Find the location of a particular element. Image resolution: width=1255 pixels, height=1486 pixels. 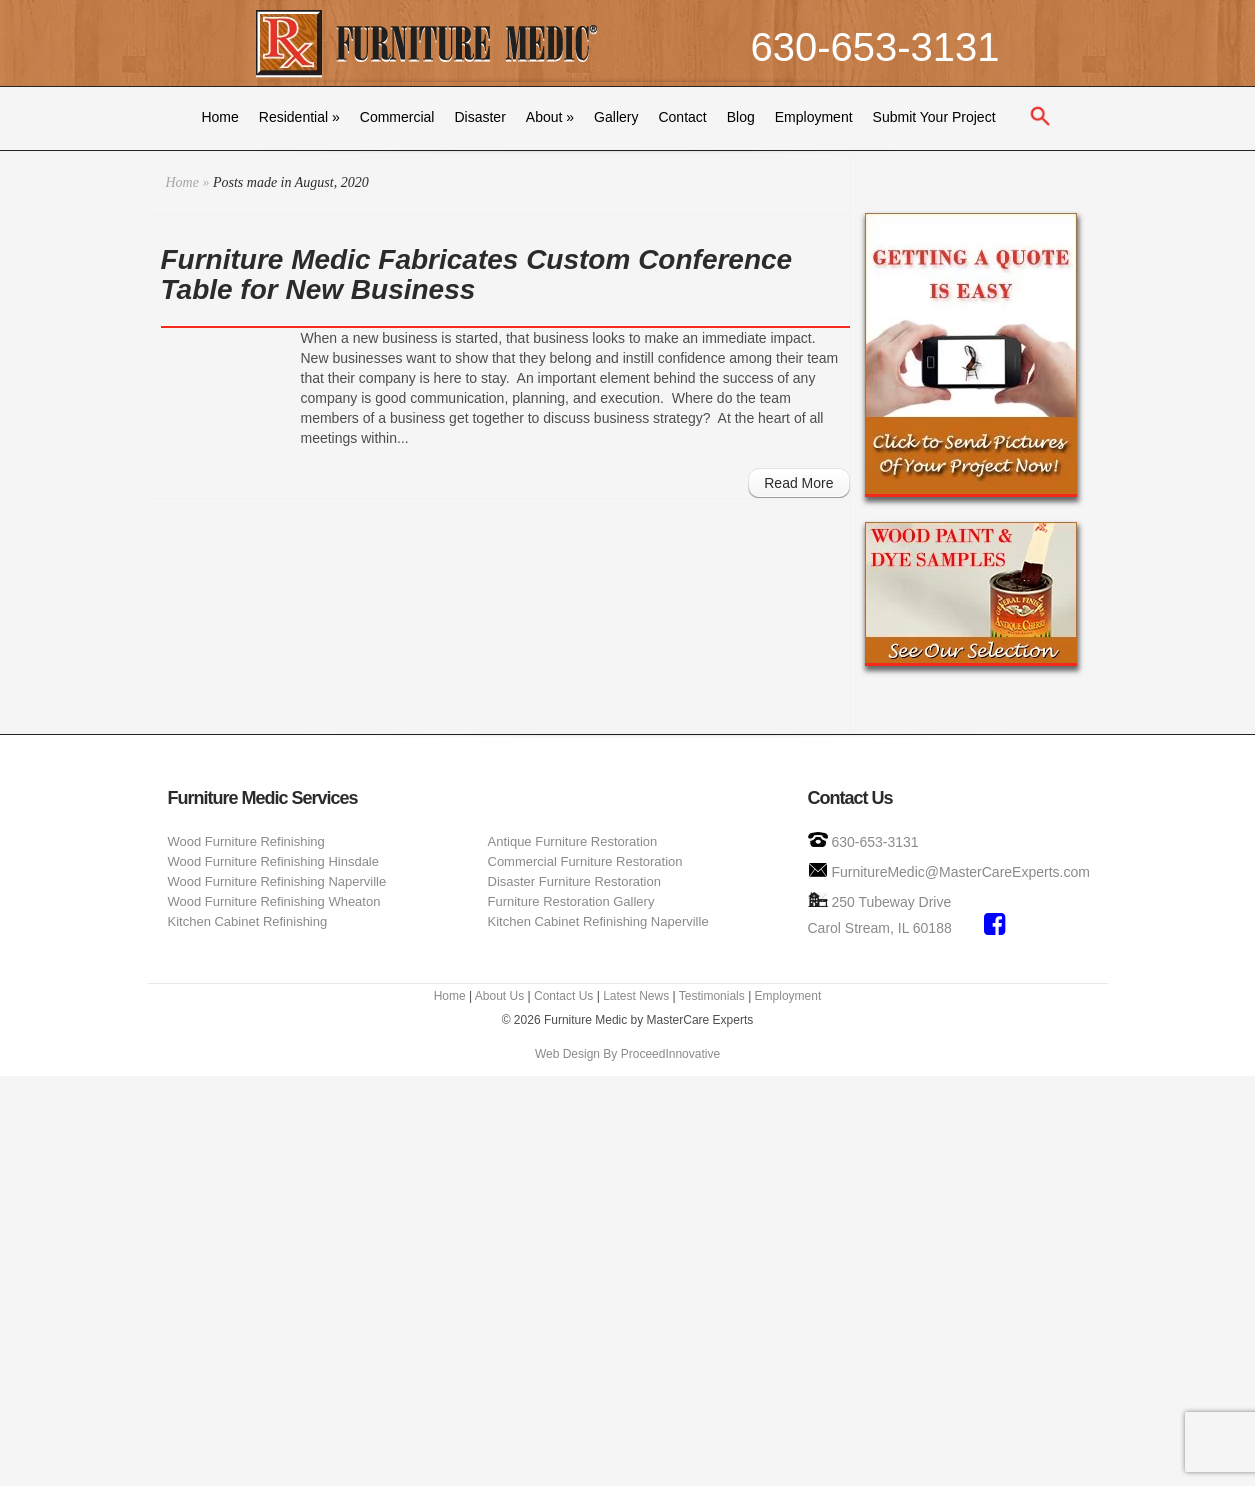

Furniture Restoration Gallery is located at coordinates (571, 901).